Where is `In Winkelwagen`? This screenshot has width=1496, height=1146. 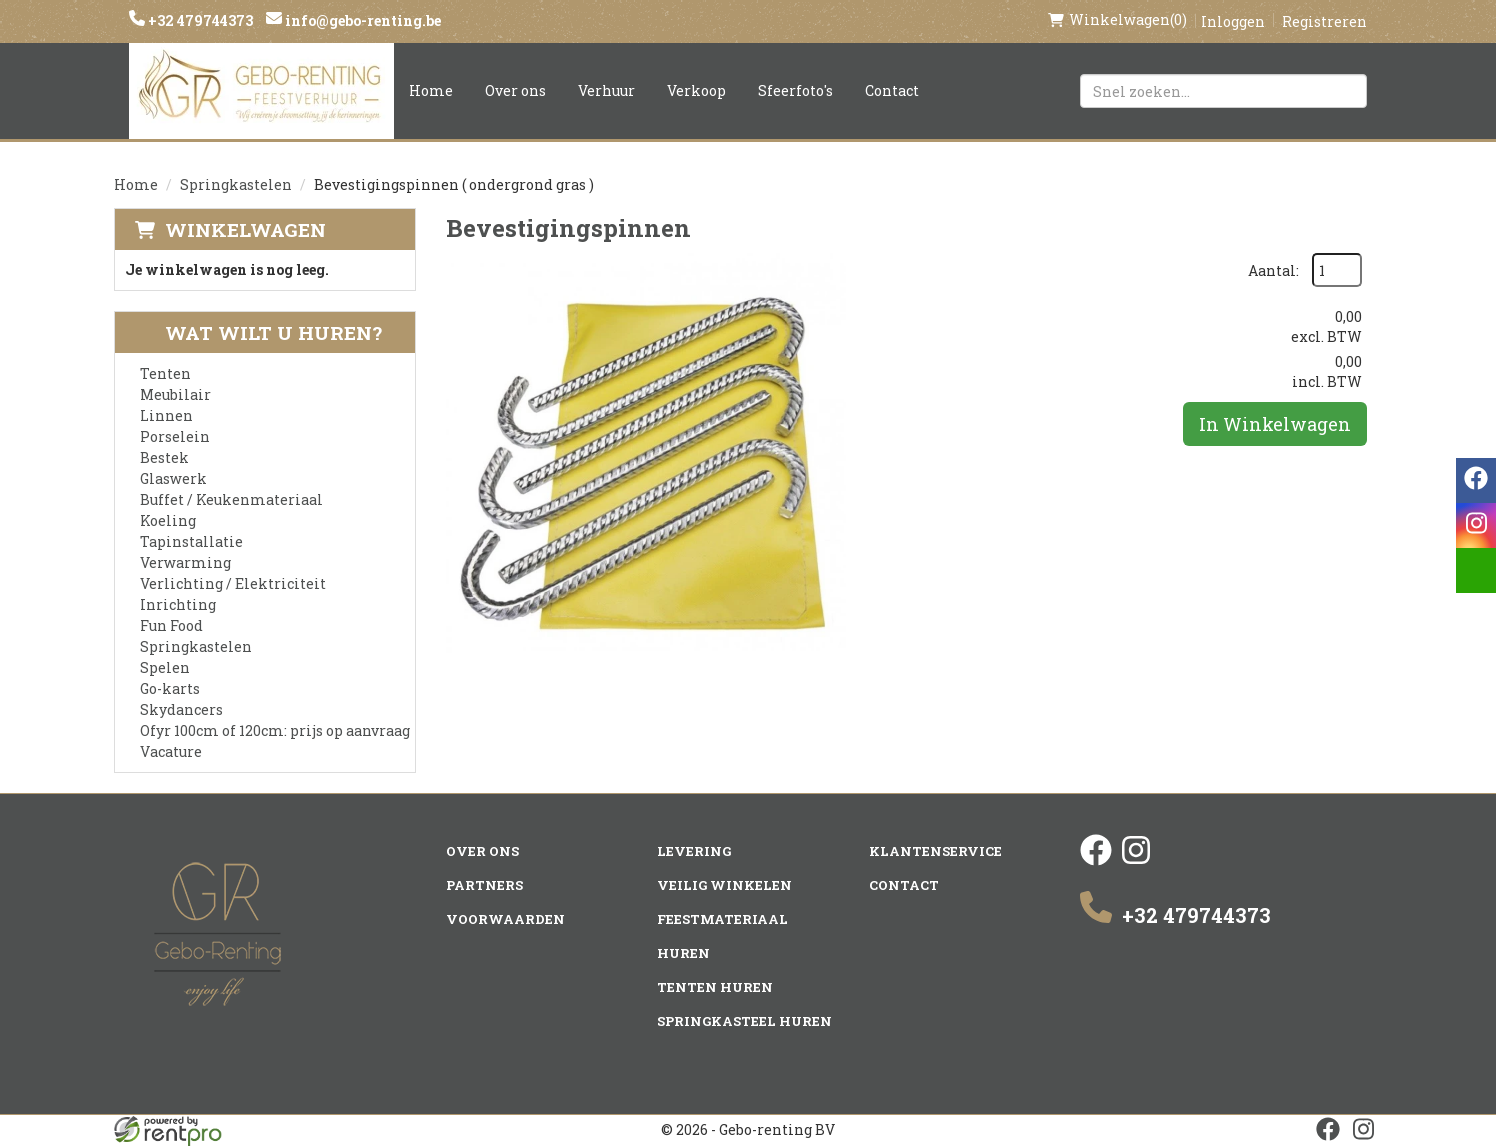
In Winkelwagen is located at coordinates (1275, 424).